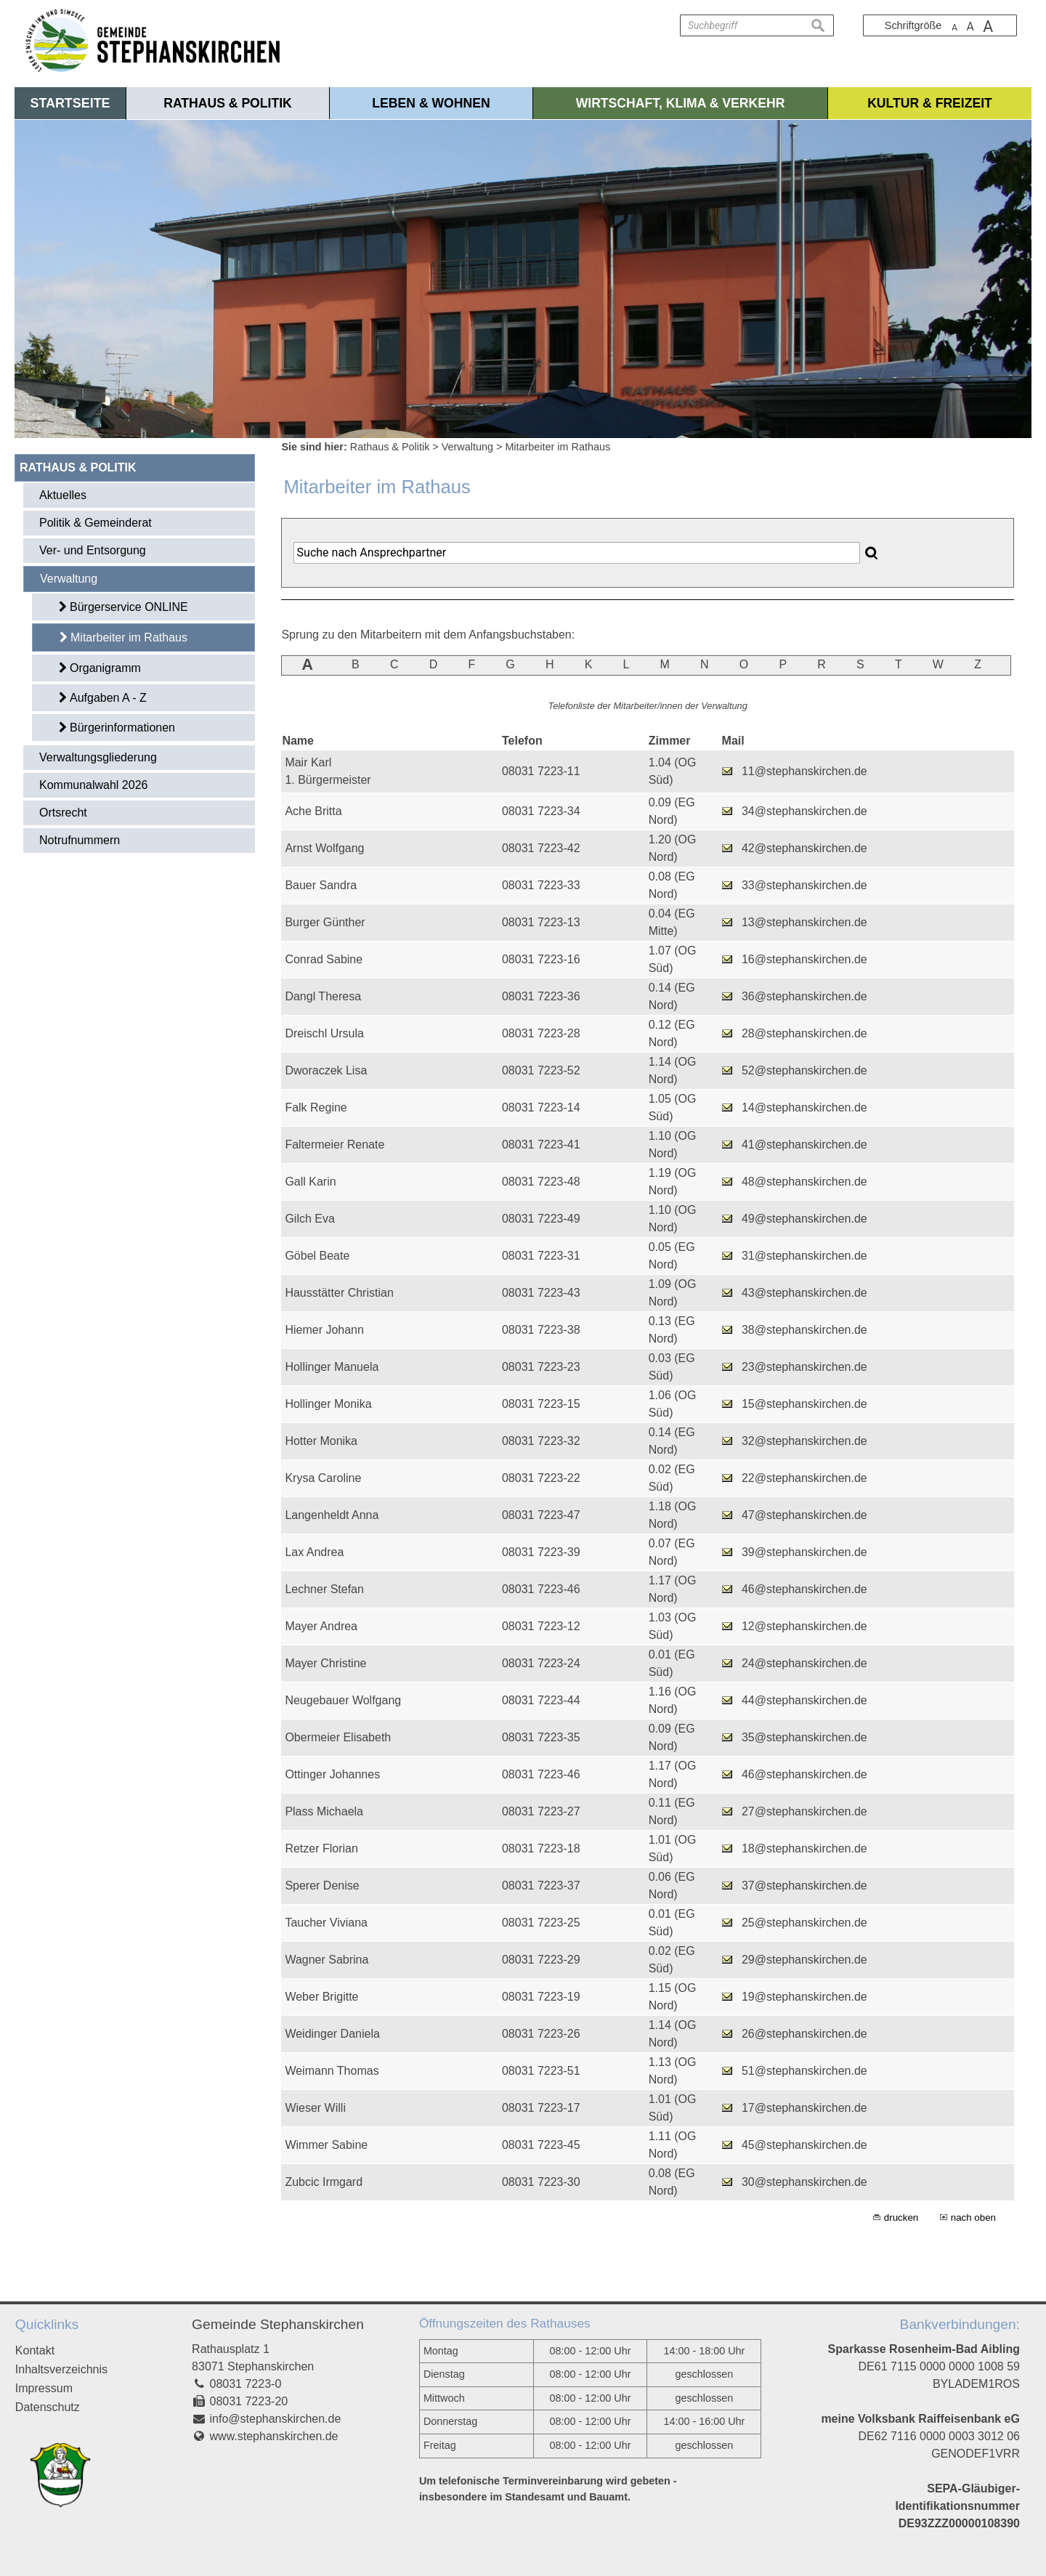  What do you see at coordinates (324, 848) in the screenshot?
I see `Arnst Wolfgang` at bounding box center [324, 848].